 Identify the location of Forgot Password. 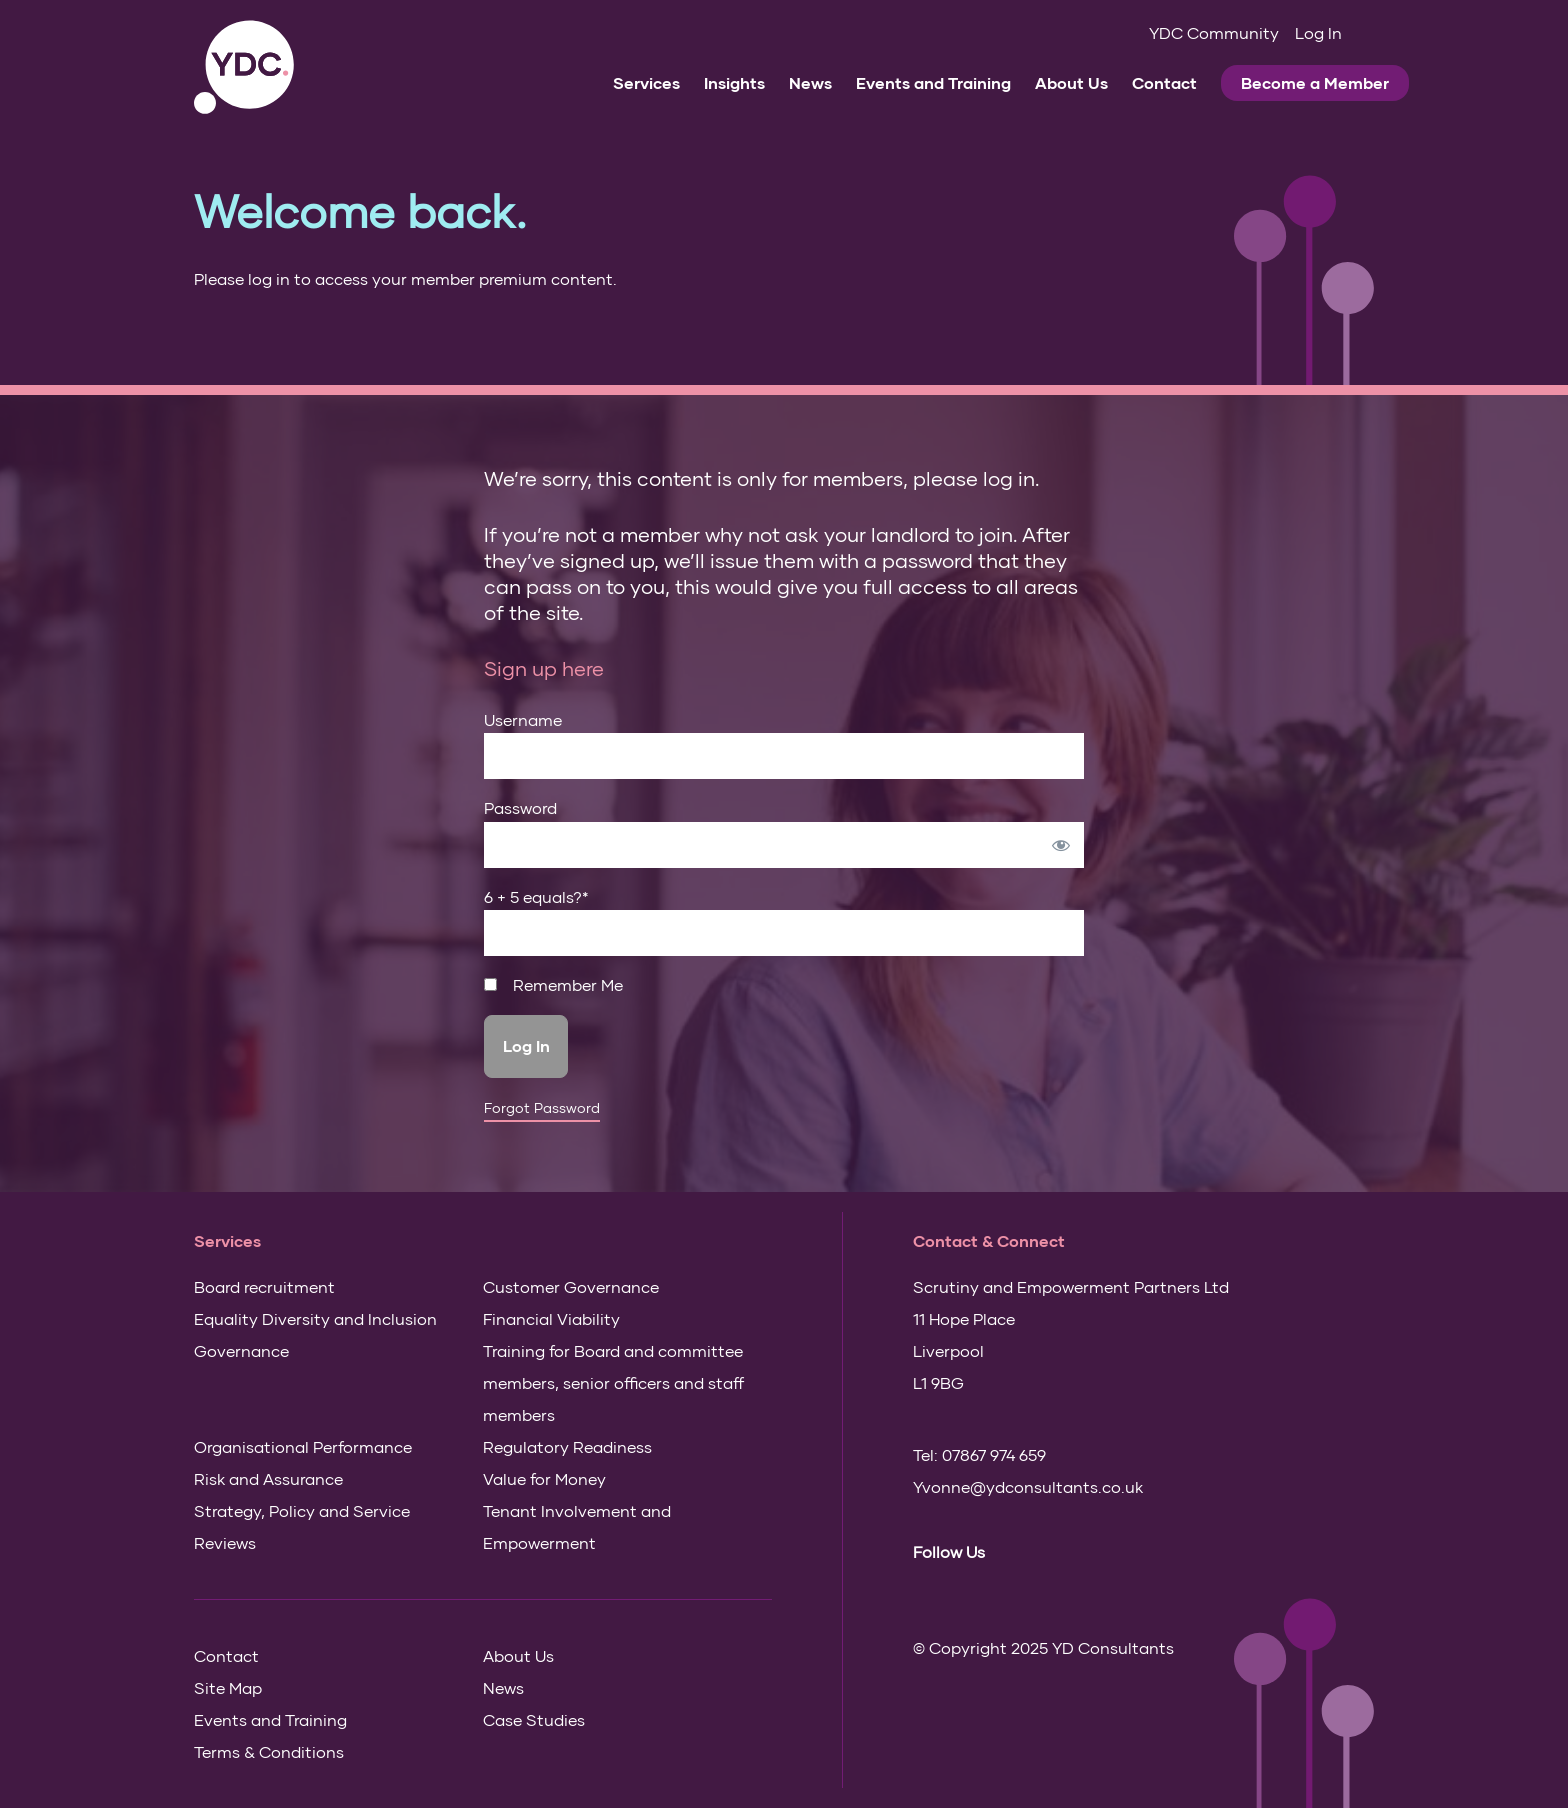
(542, 1108).